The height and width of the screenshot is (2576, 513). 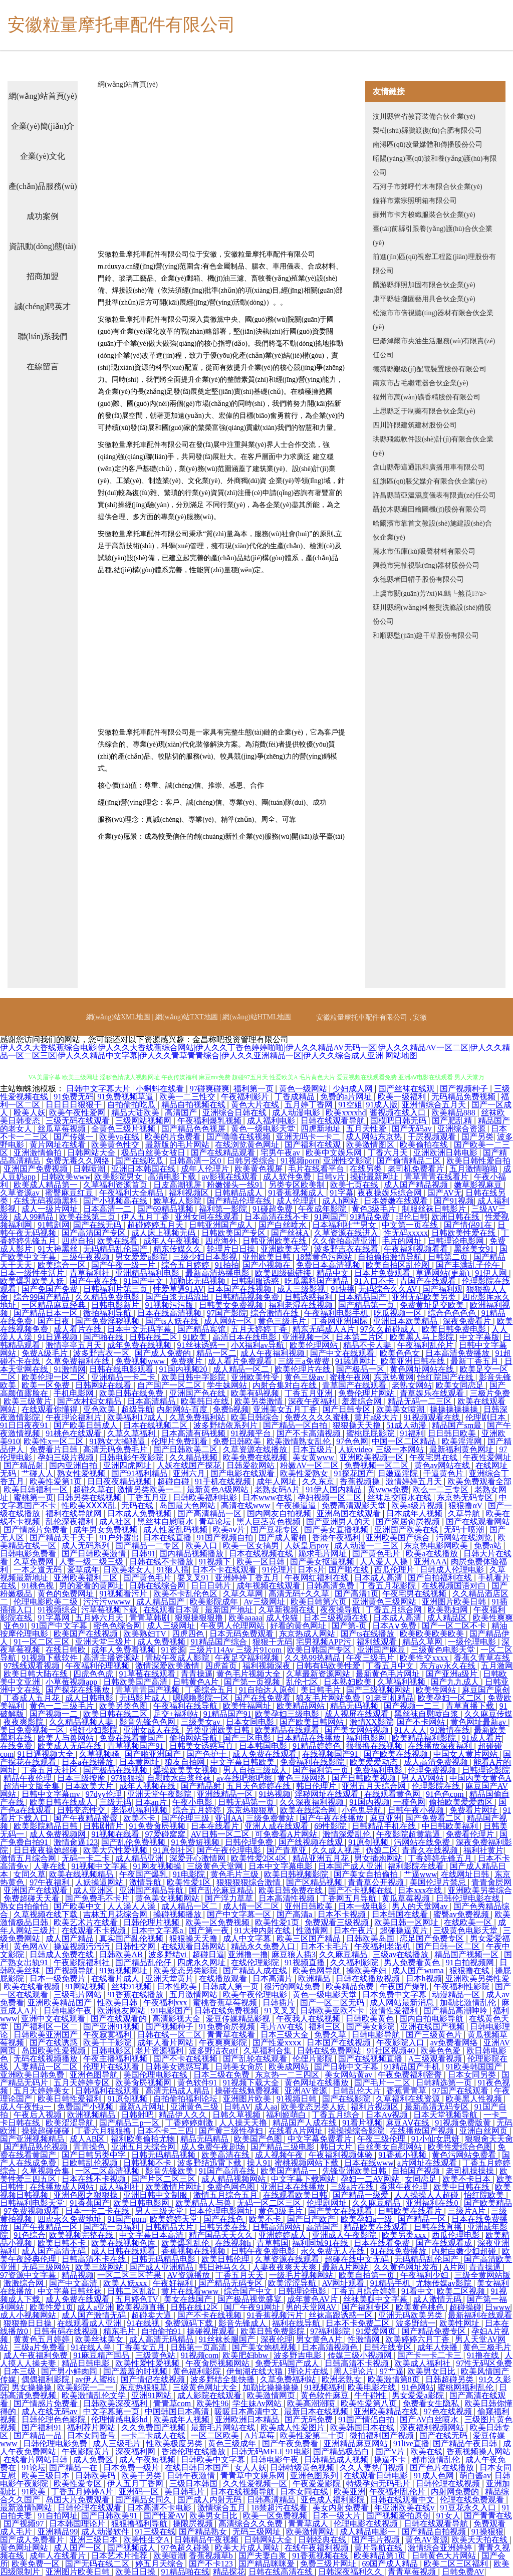 What do you see at coordinates (478, 1521) in the screenshot?
I see `国产在线观看网站` at bounding box center [478, 1521].